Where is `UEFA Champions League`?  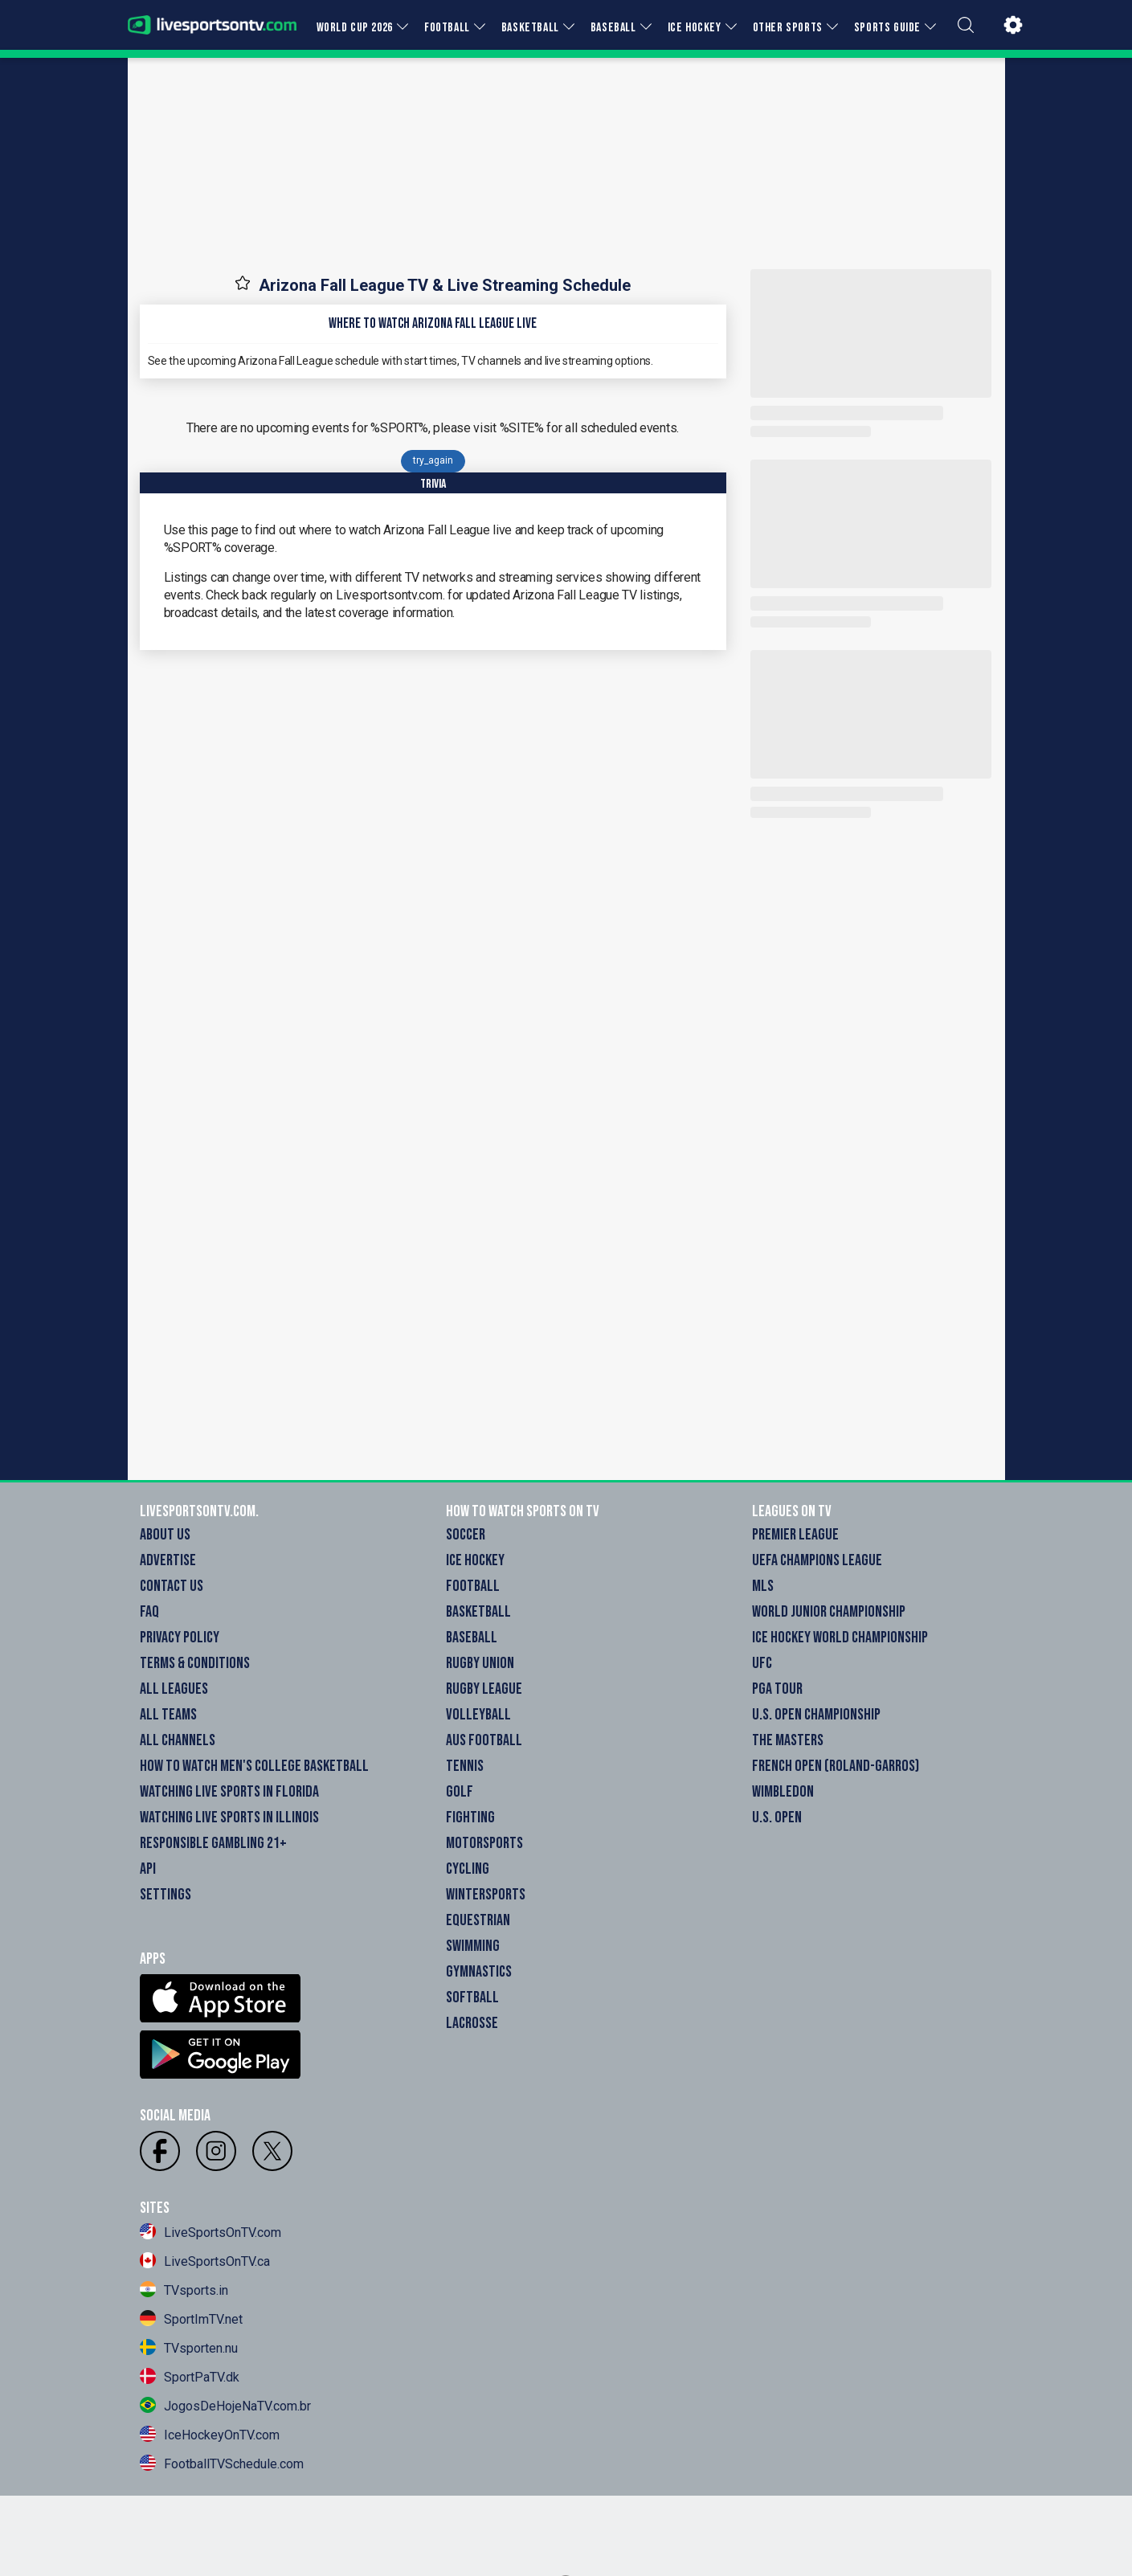
UEFA Champions League is located at coordinates (817, 1560).